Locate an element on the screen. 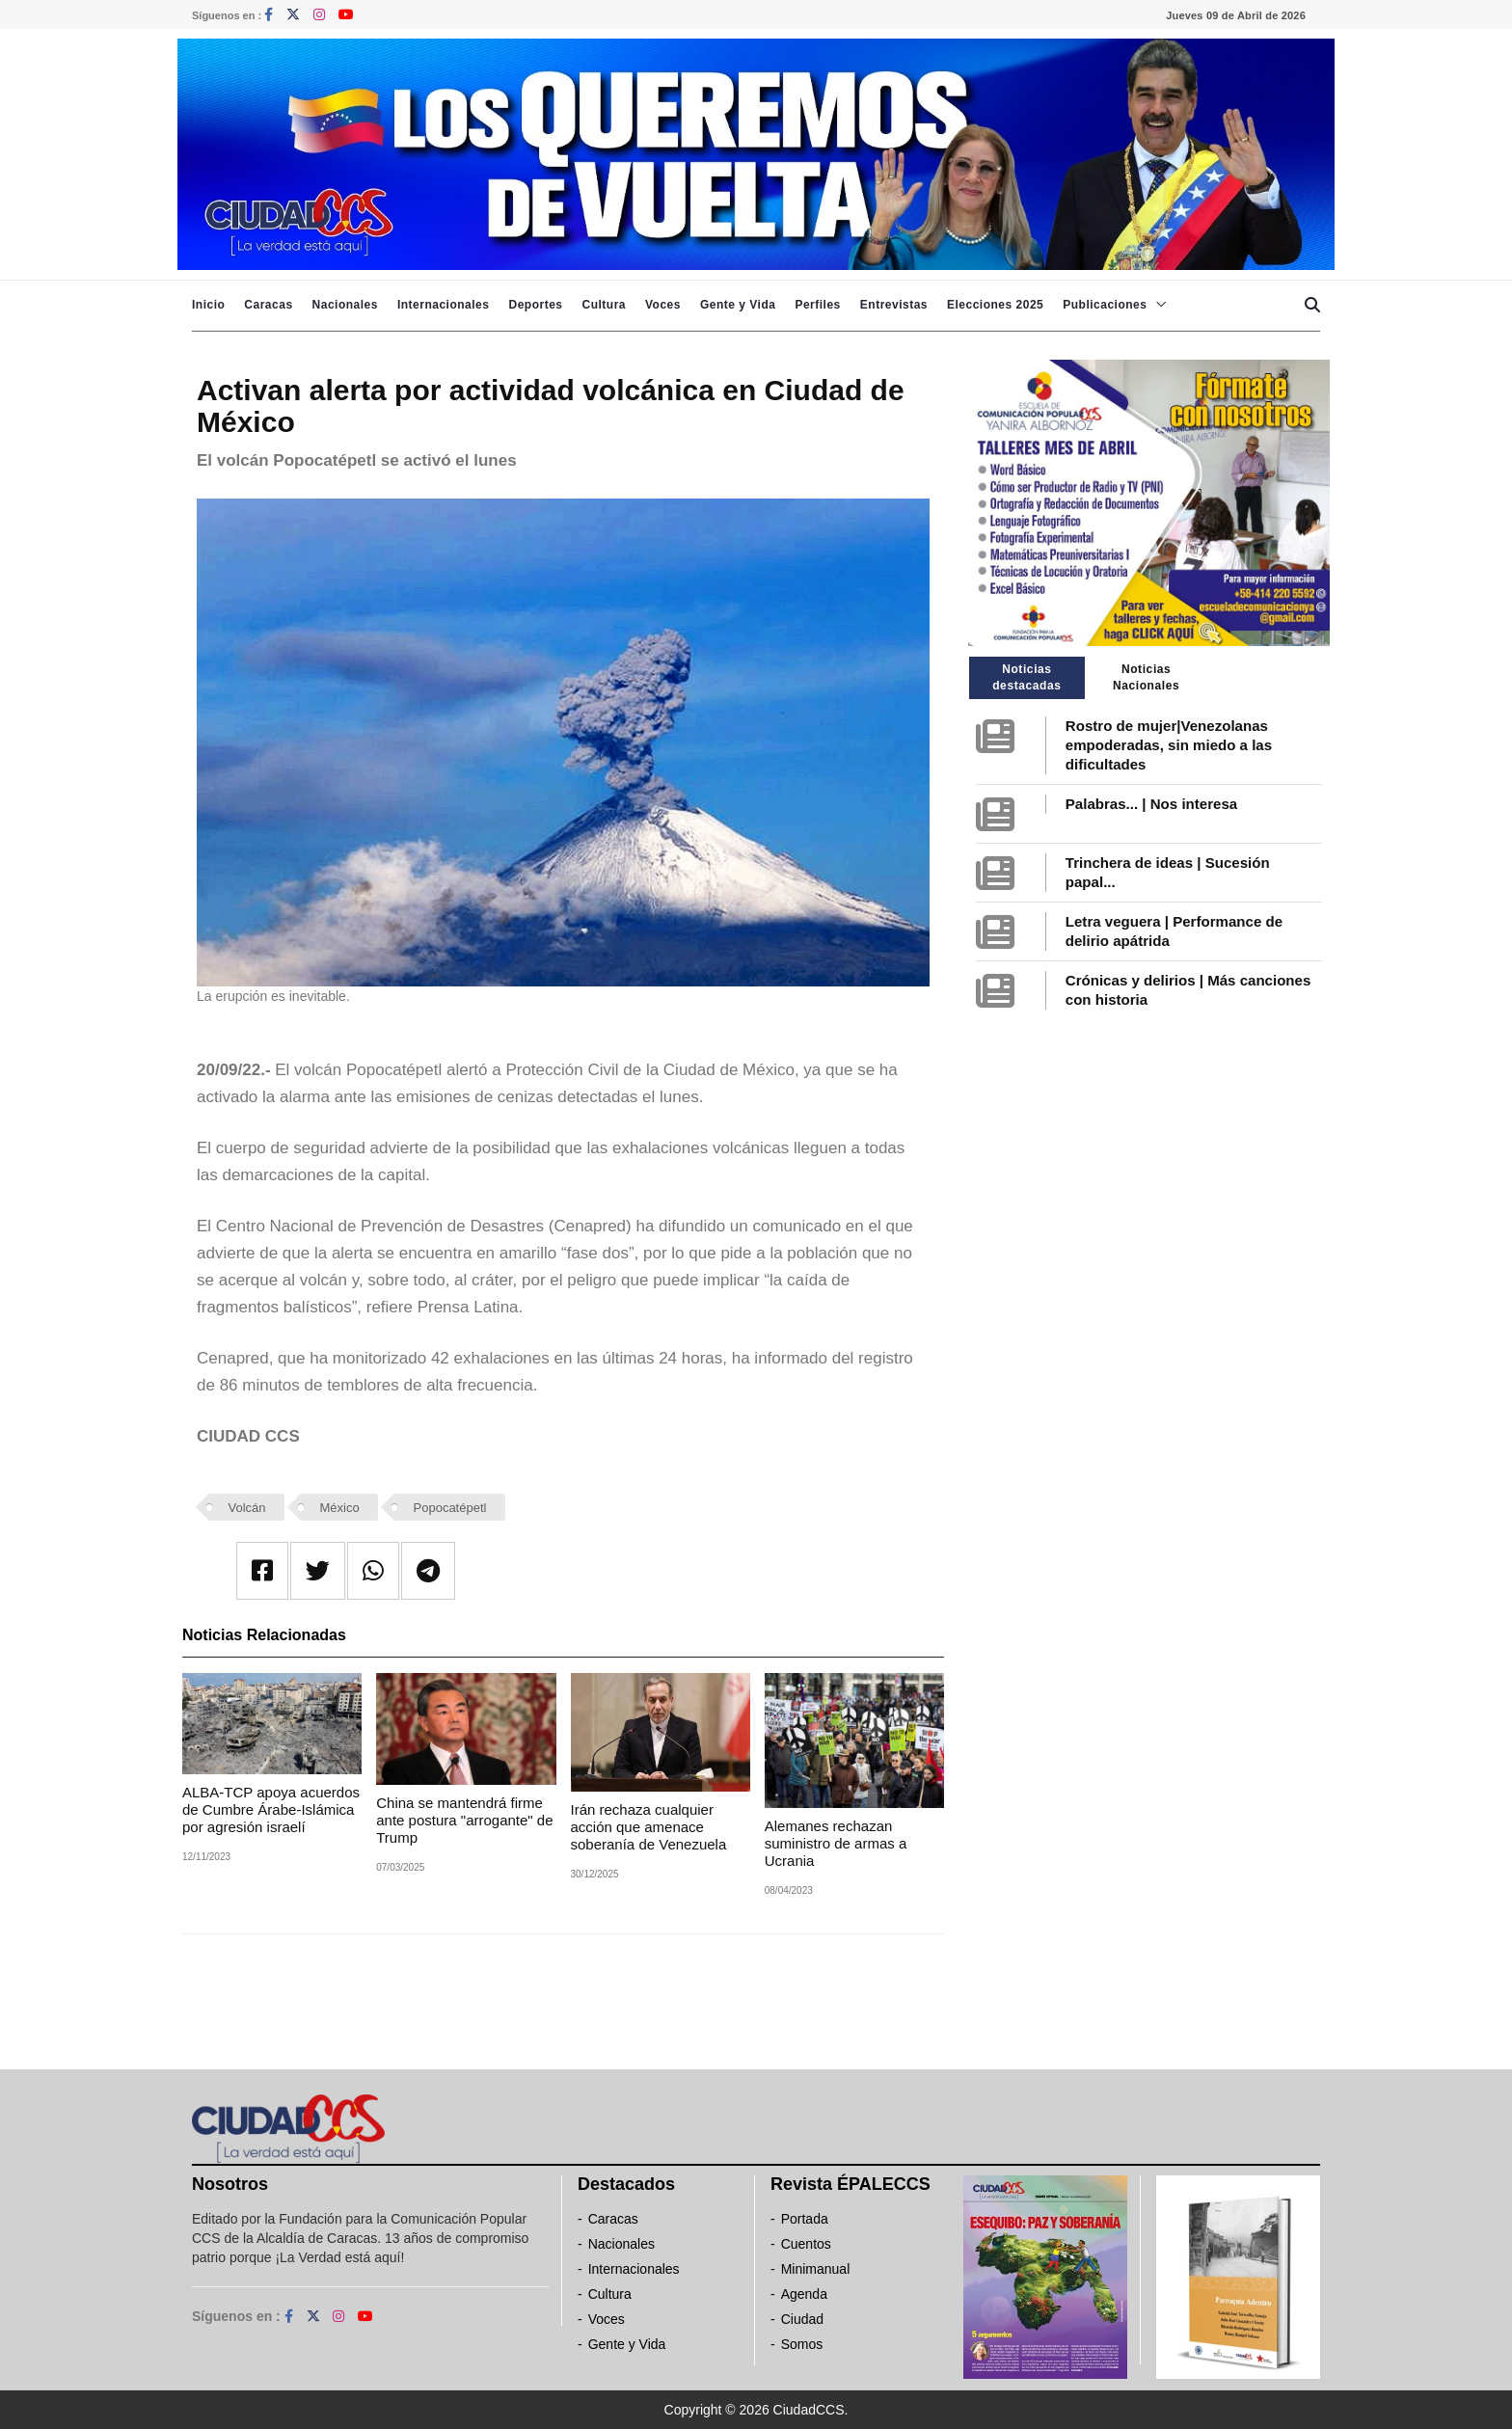  ALBA-TCP apoya acuerdos de Cumbre Árabe-Islámica por agresión israelí is located at coordinates (271, 1809).